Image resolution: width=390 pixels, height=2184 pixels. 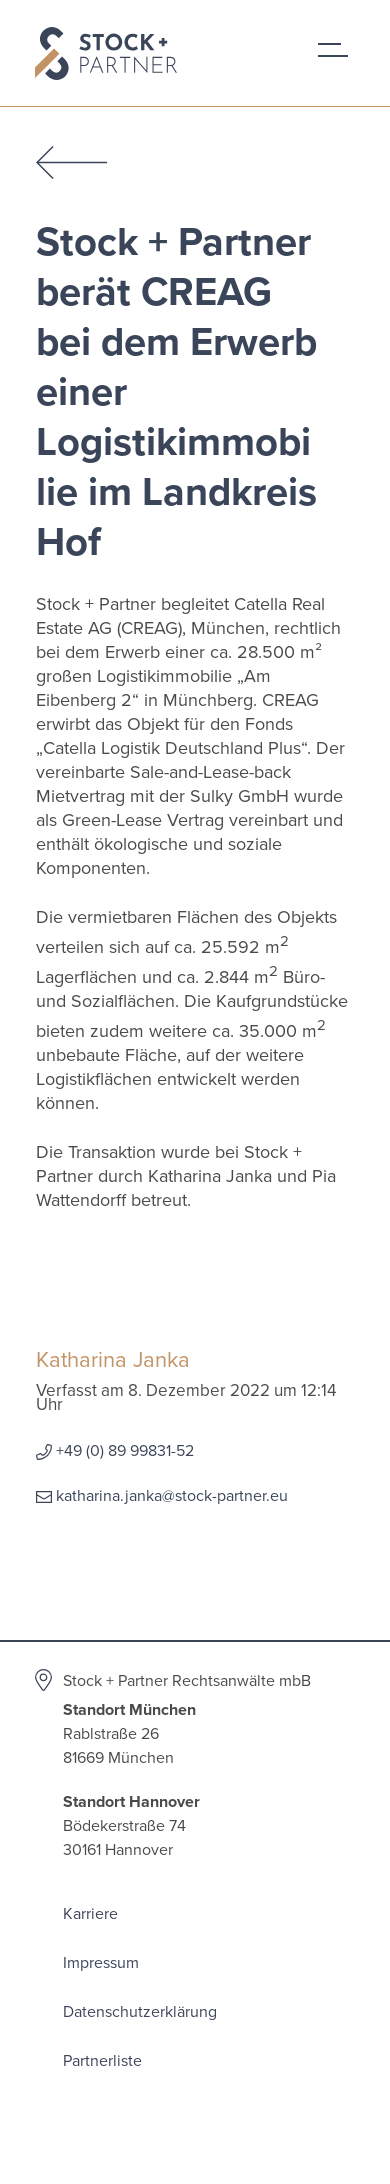 What do you see at coordinates (101, 1963) in the screenshot?
I see `Impressum` at bounding box center [101, 1963].